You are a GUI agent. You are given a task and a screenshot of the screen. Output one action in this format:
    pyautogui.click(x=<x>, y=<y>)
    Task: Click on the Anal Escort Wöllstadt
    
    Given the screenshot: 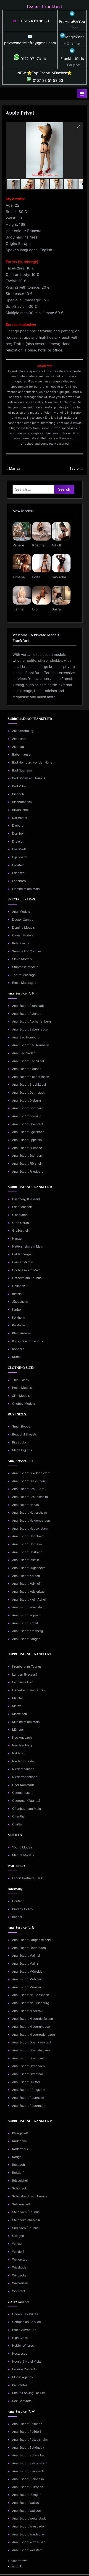 What is the action you would take?
    pyautogui.click(x=27, y=2550)
    